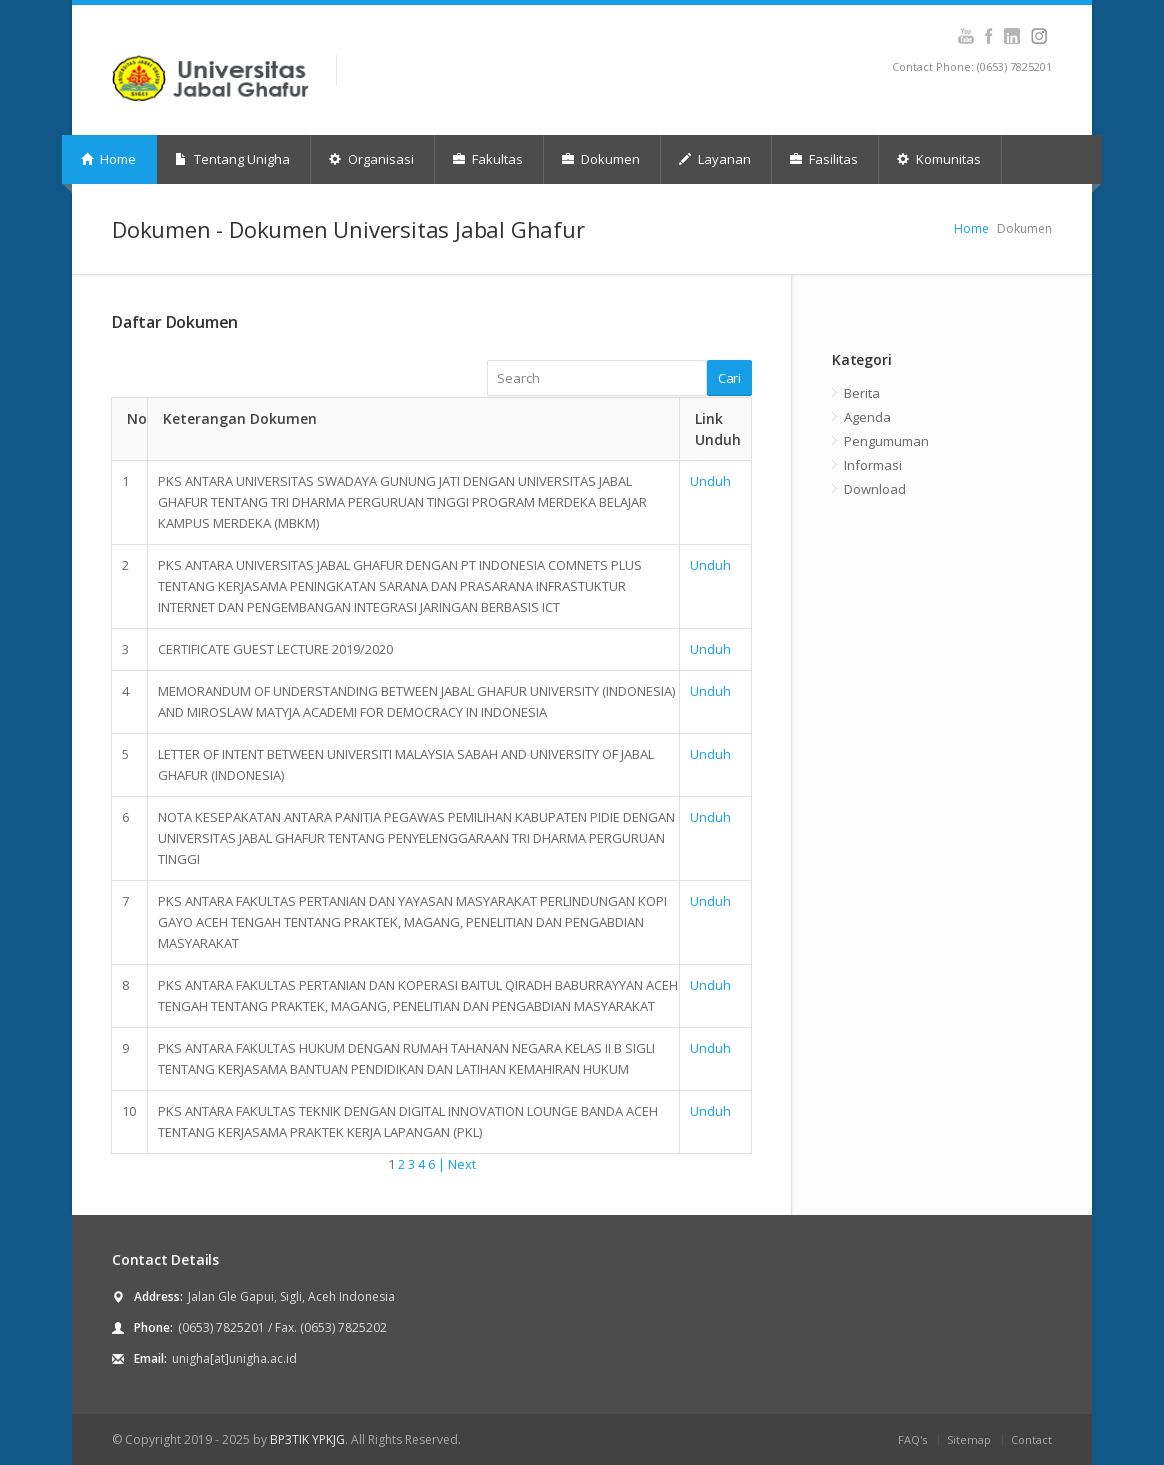  Describe the element at coordinates (886, 441) in the screenshot. I see `Pengumuman` at that location.